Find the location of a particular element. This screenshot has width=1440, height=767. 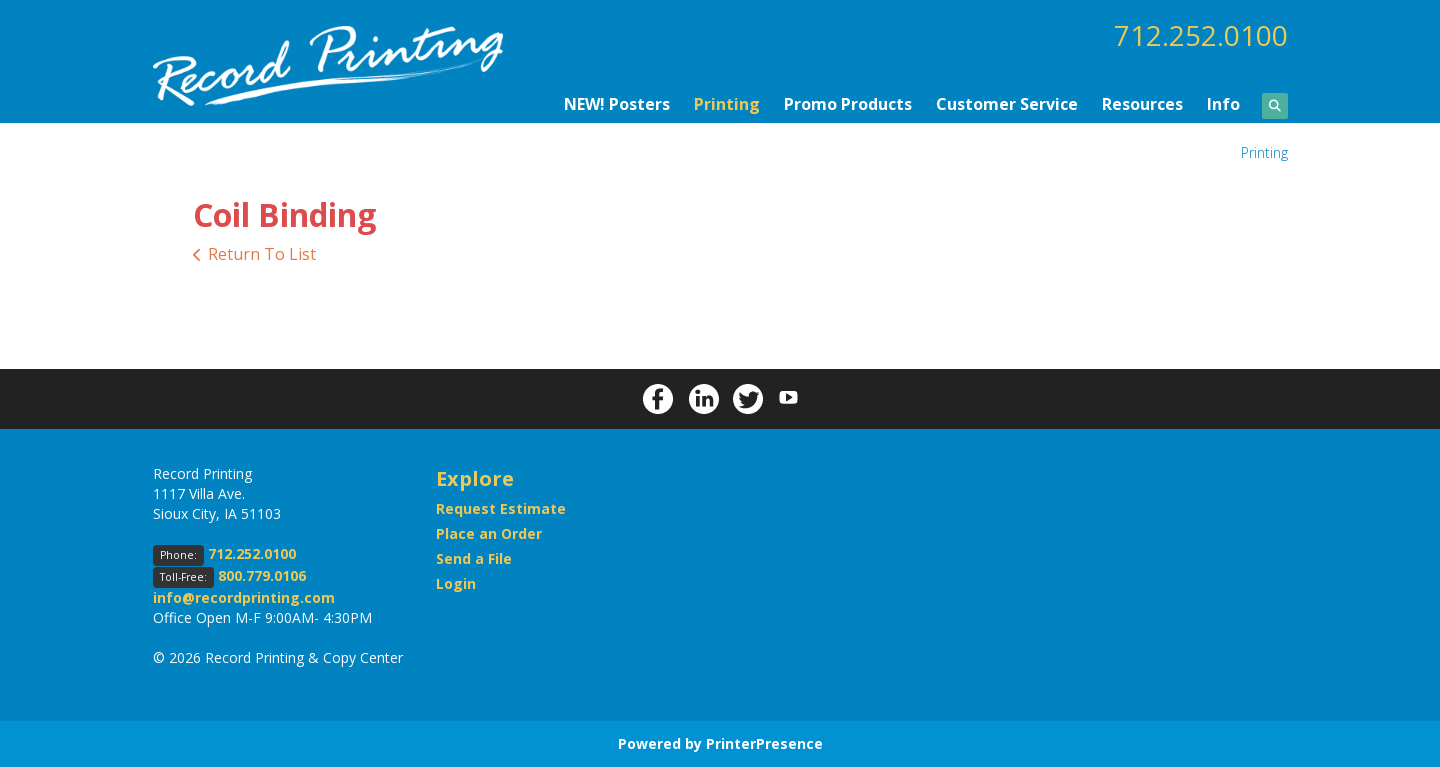

PrinterPresence is located at coordinates (764, 743).